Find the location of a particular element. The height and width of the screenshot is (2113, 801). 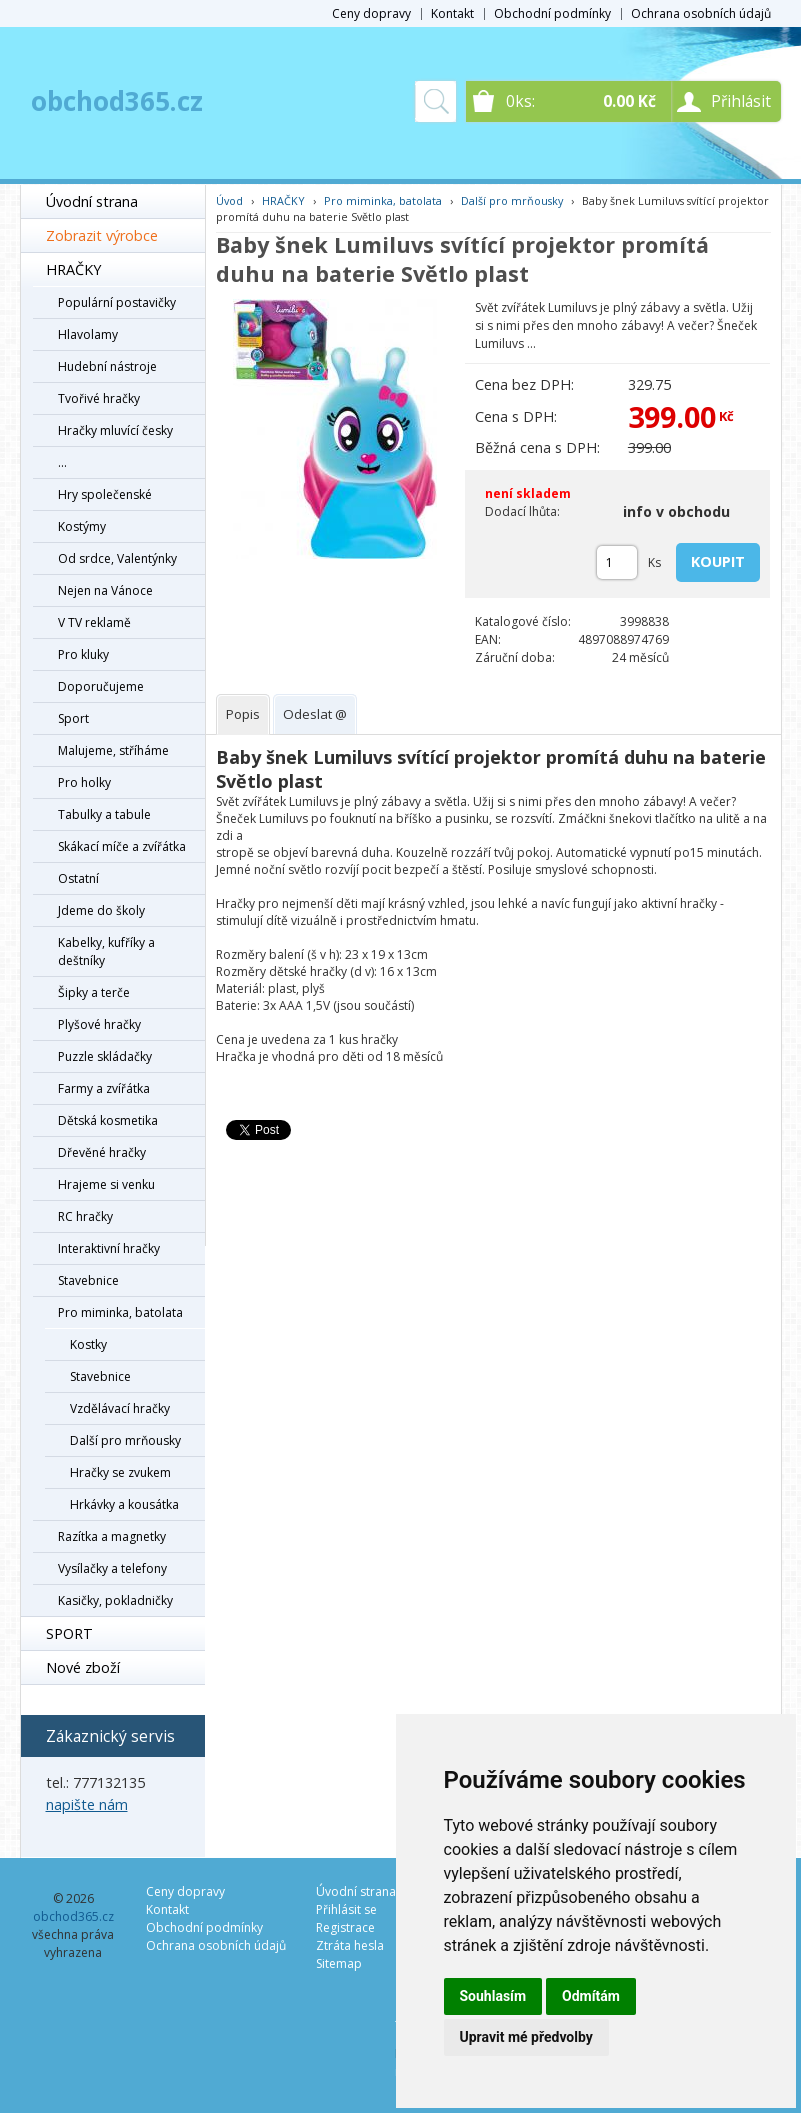

V TV reklamě is located at coordinates (94, 622).